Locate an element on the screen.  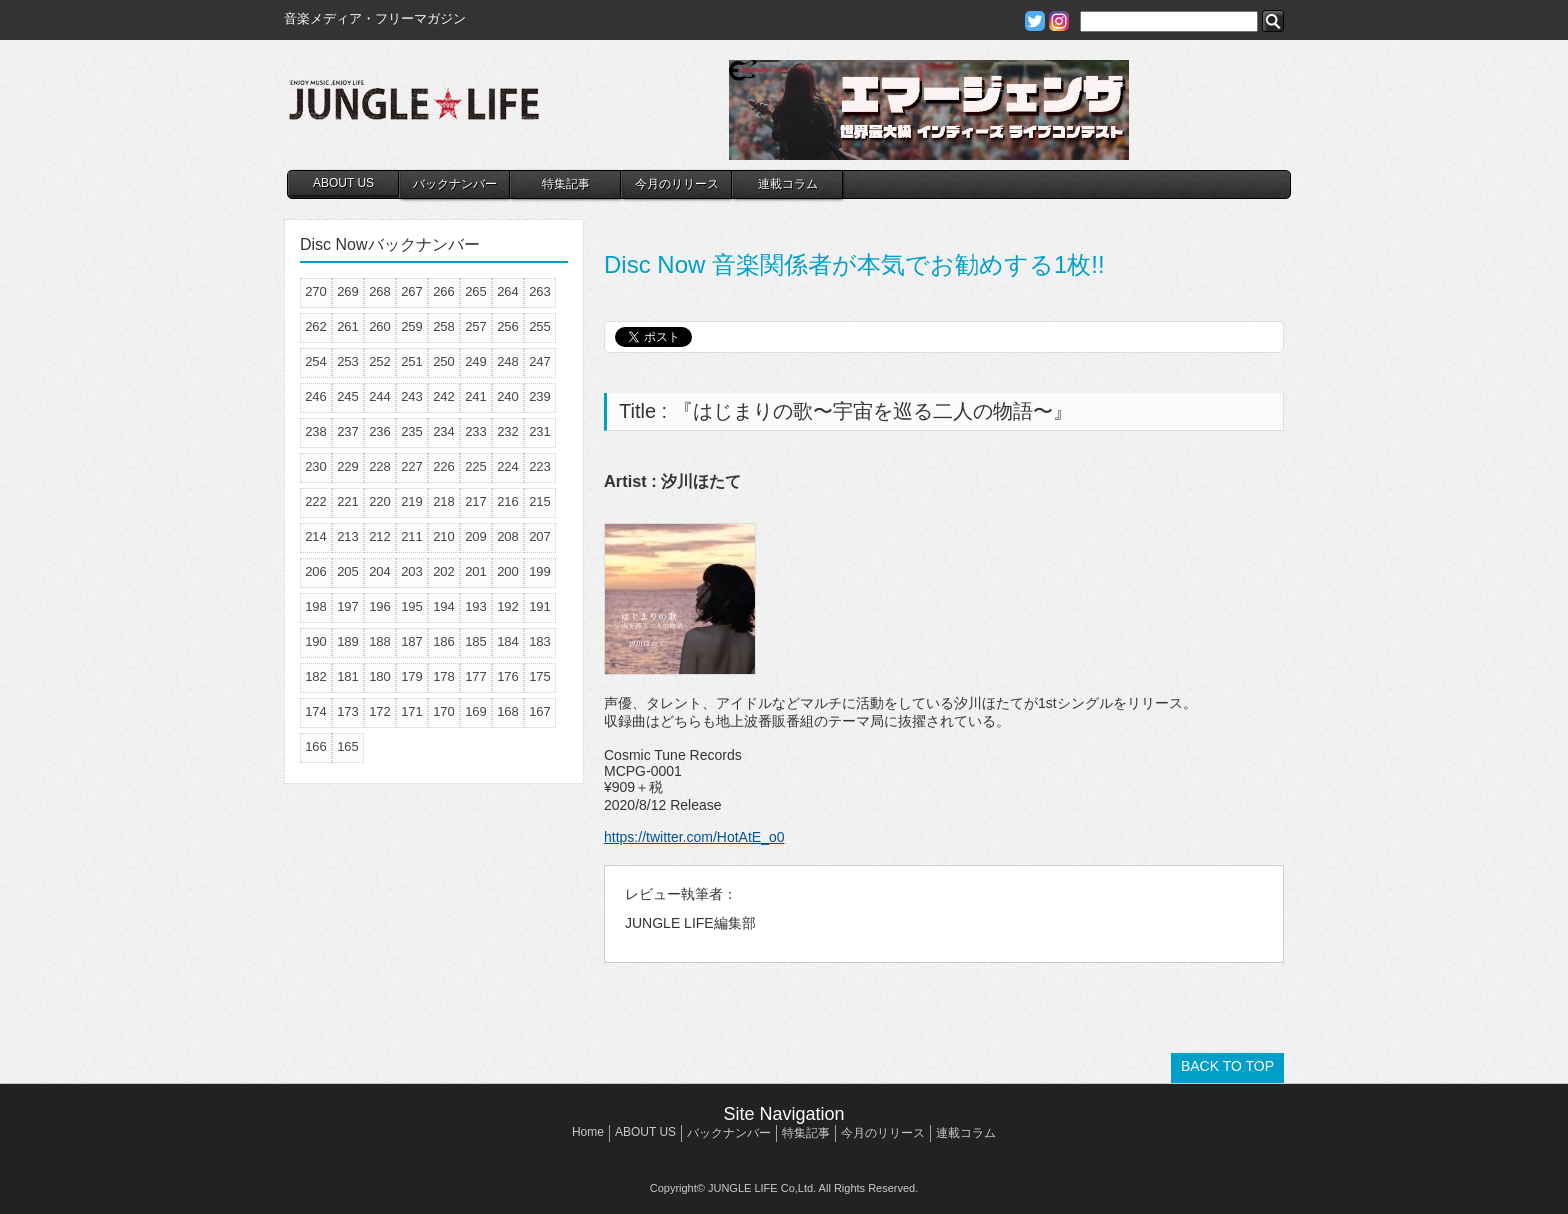
198 is located at coordinates (316, 606).